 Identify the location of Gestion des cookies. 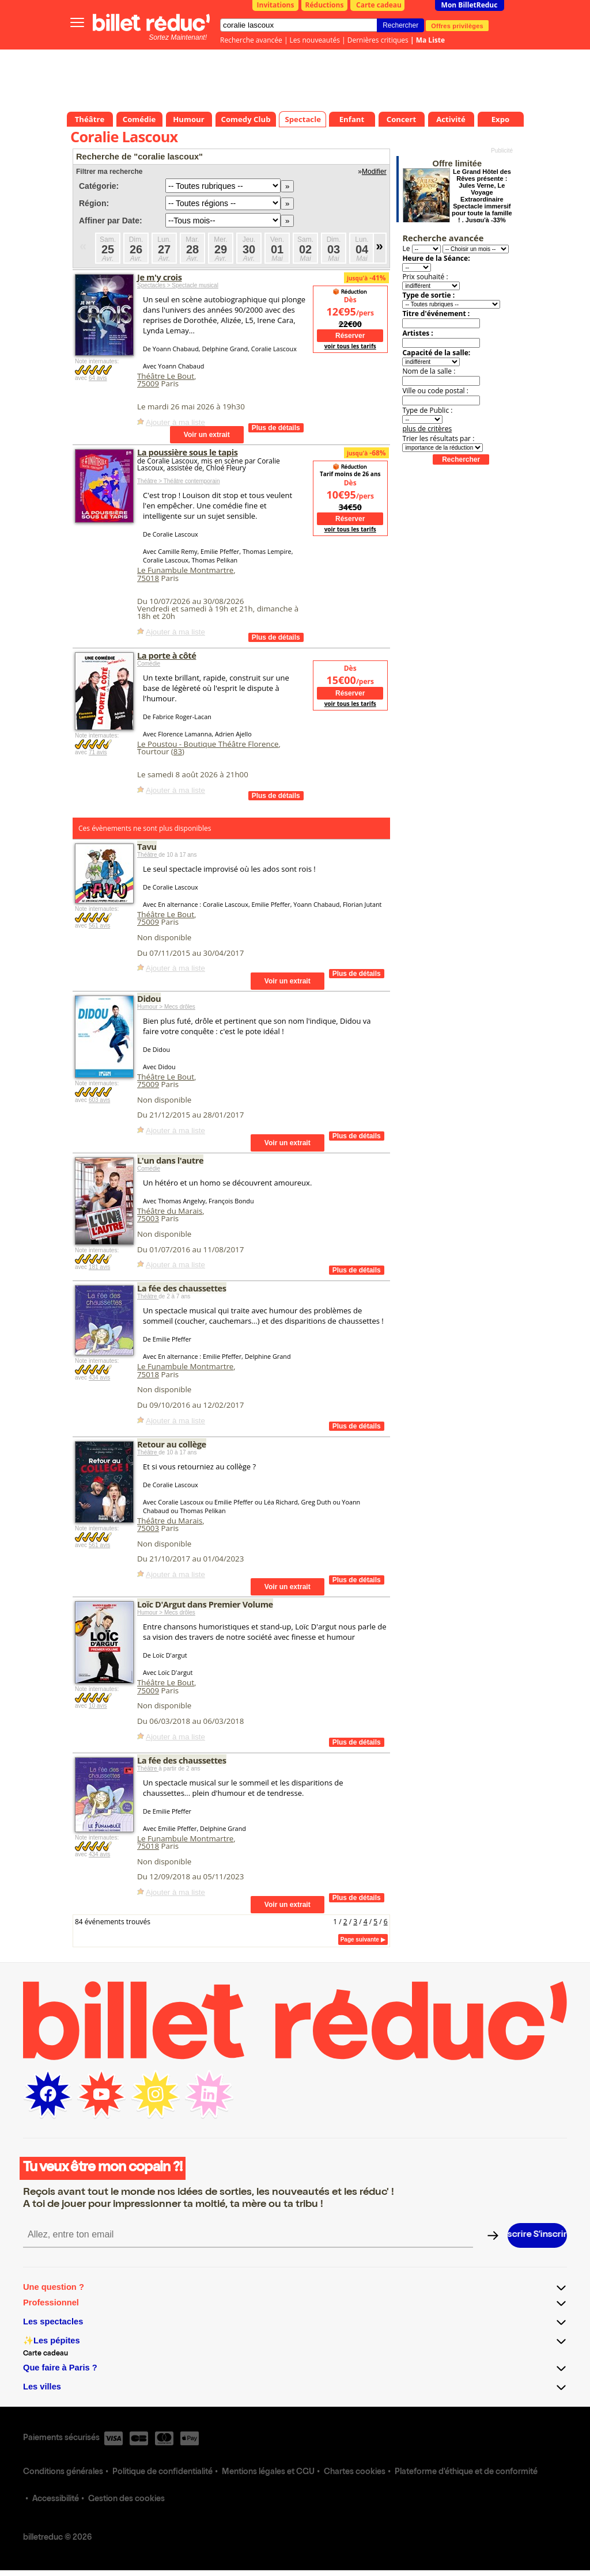
(126, 2499).